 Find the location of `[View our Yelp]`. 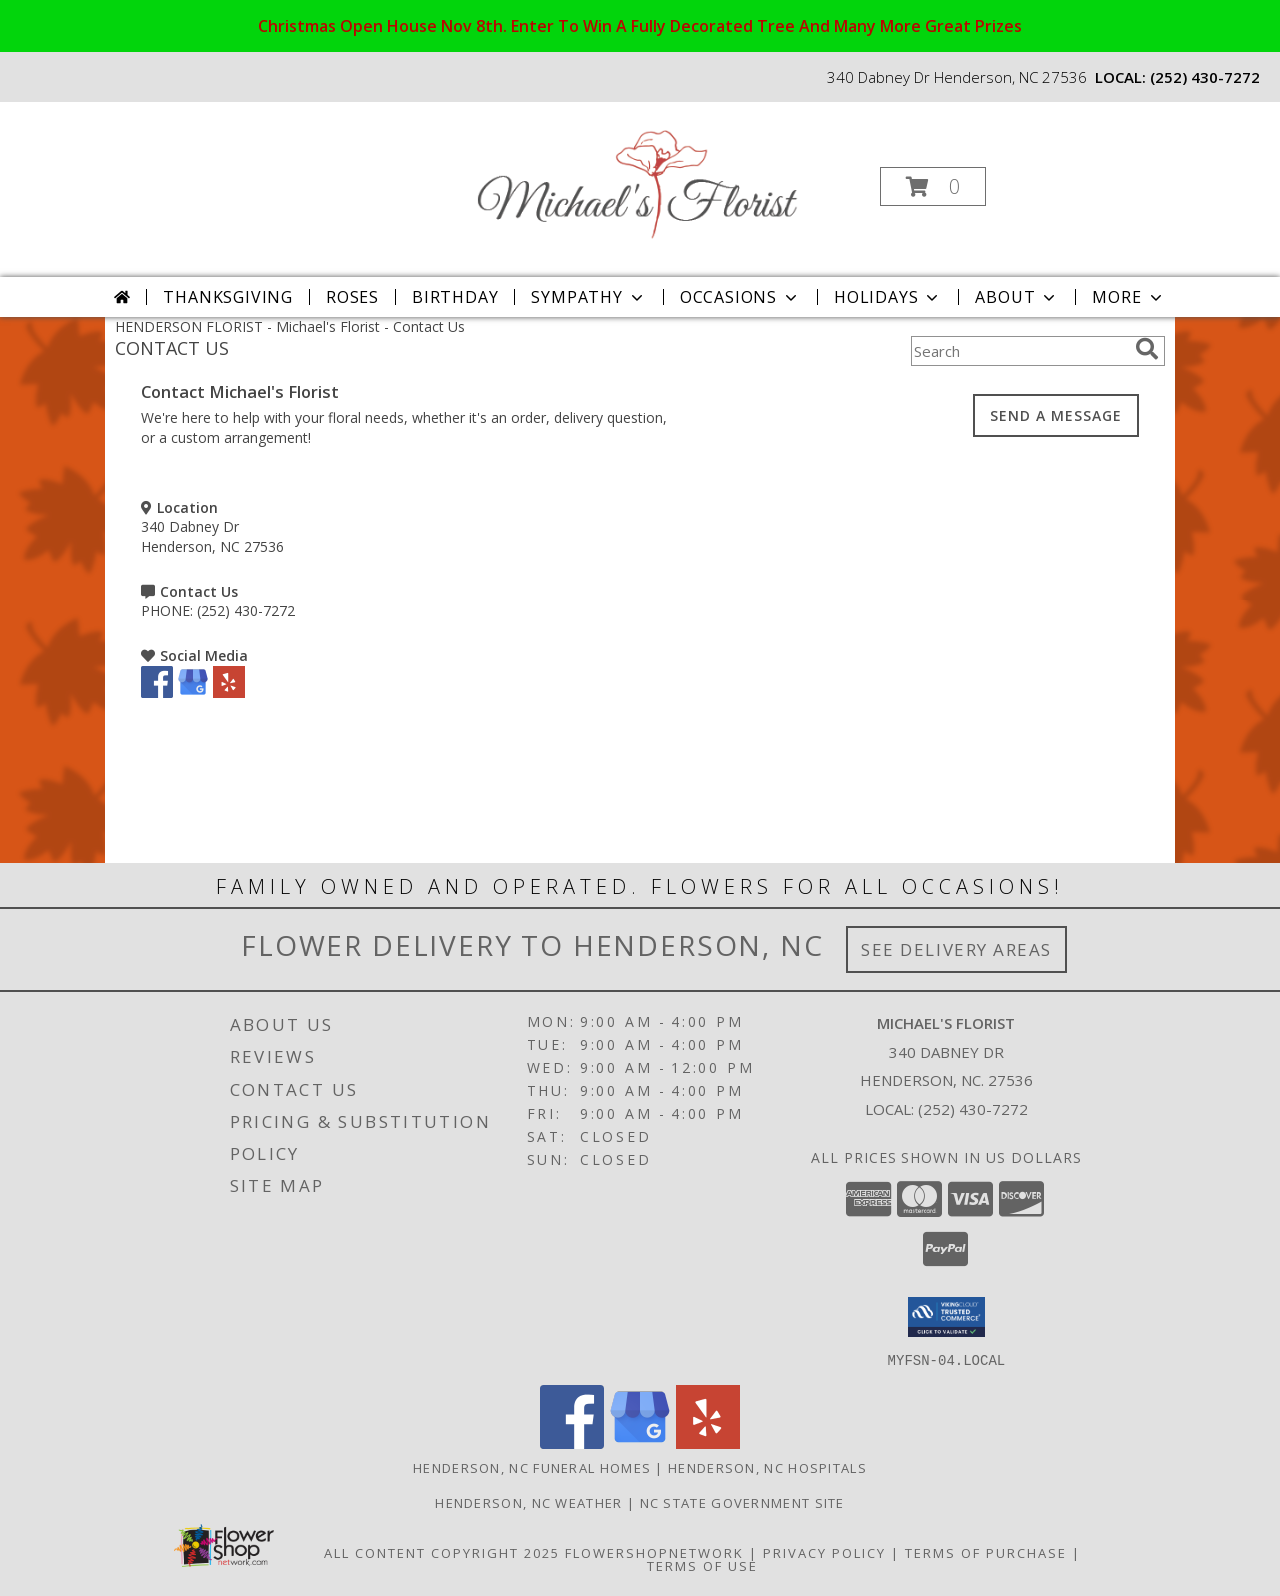

[View our Yelp] is located at coordinates (229, 692).